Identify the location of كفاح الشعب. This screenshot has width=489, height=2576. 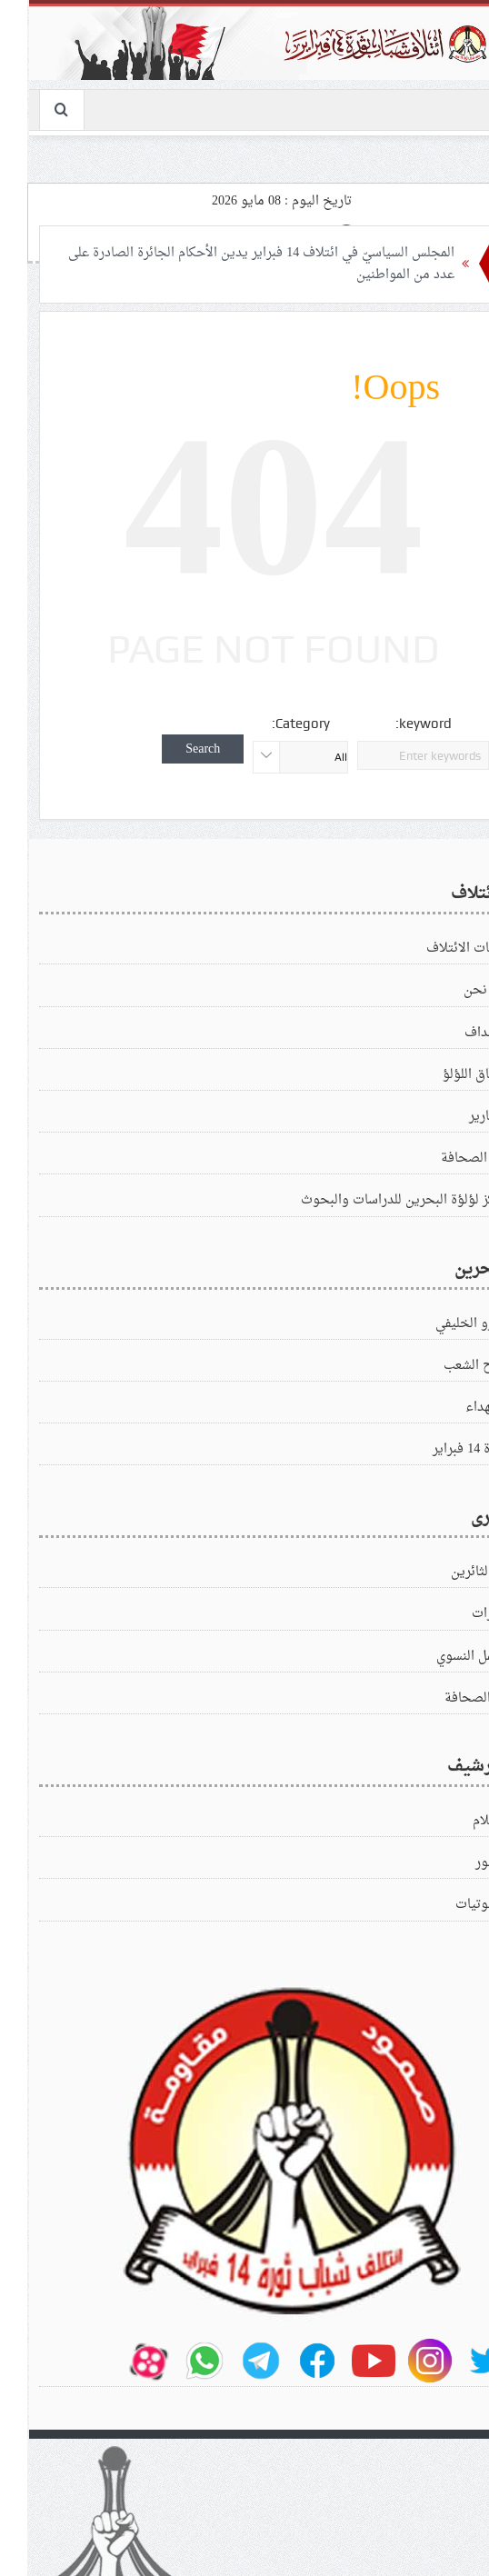
(446, 1365).